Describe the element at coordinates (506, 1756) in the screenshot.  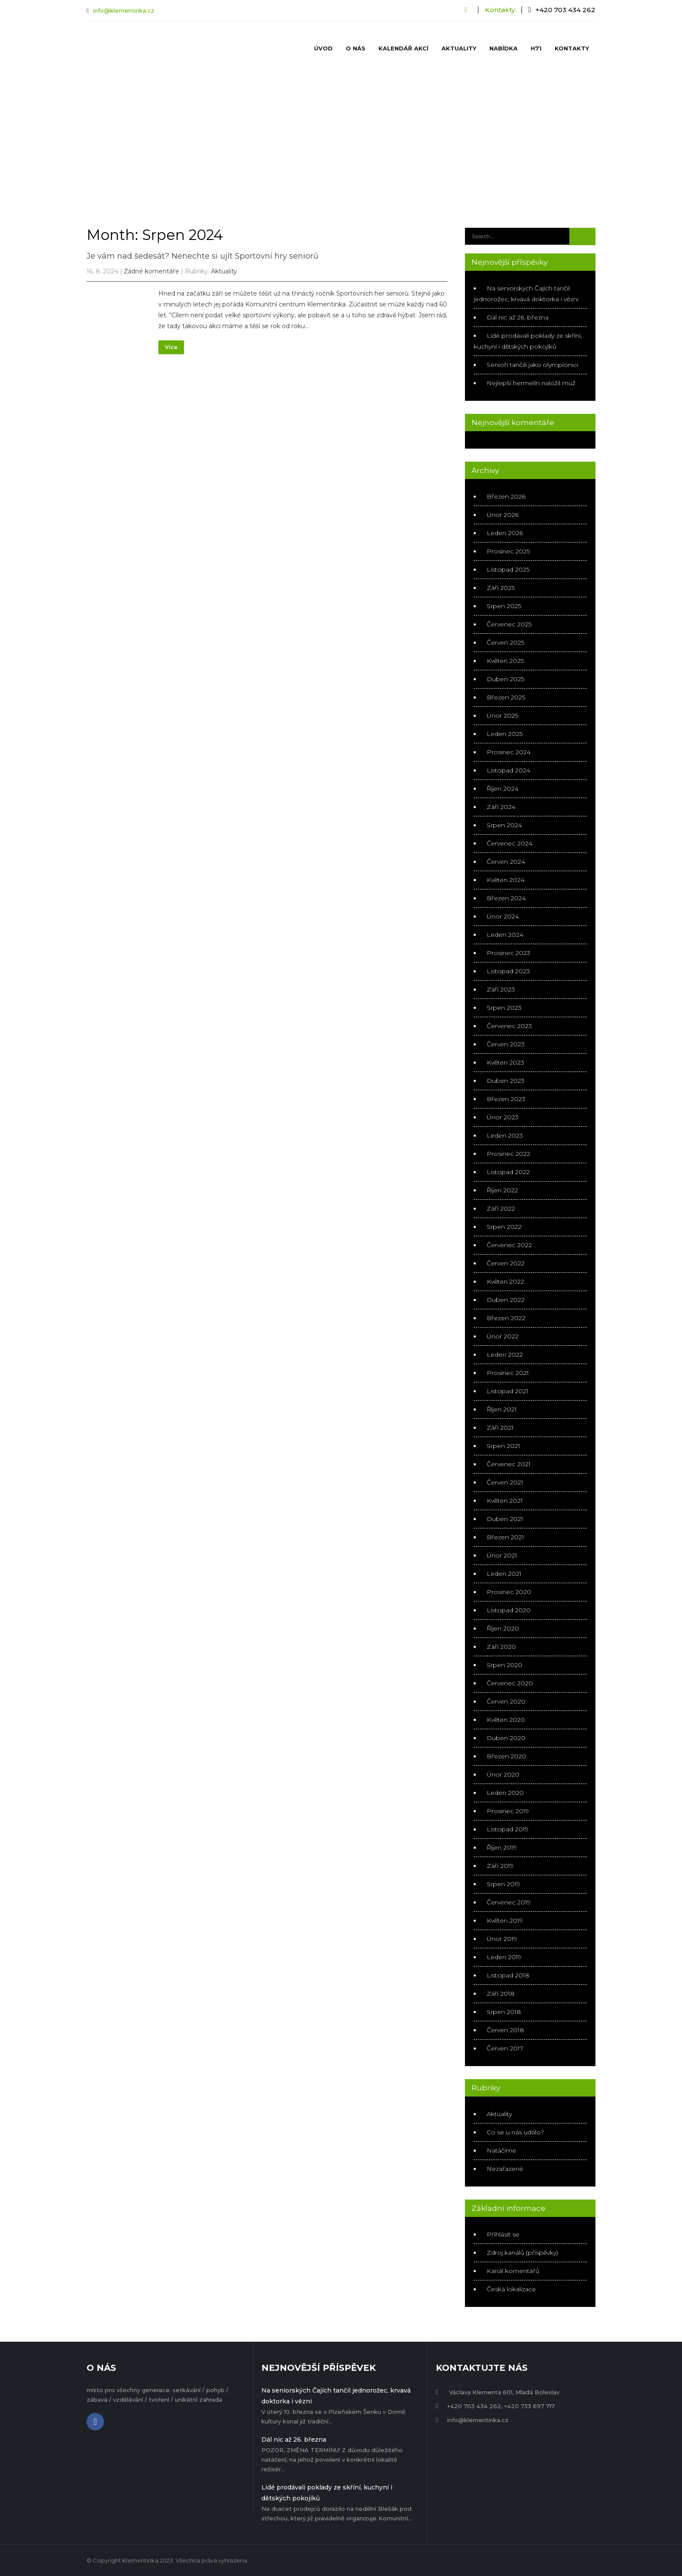
I see `Březen 2020` at that location.